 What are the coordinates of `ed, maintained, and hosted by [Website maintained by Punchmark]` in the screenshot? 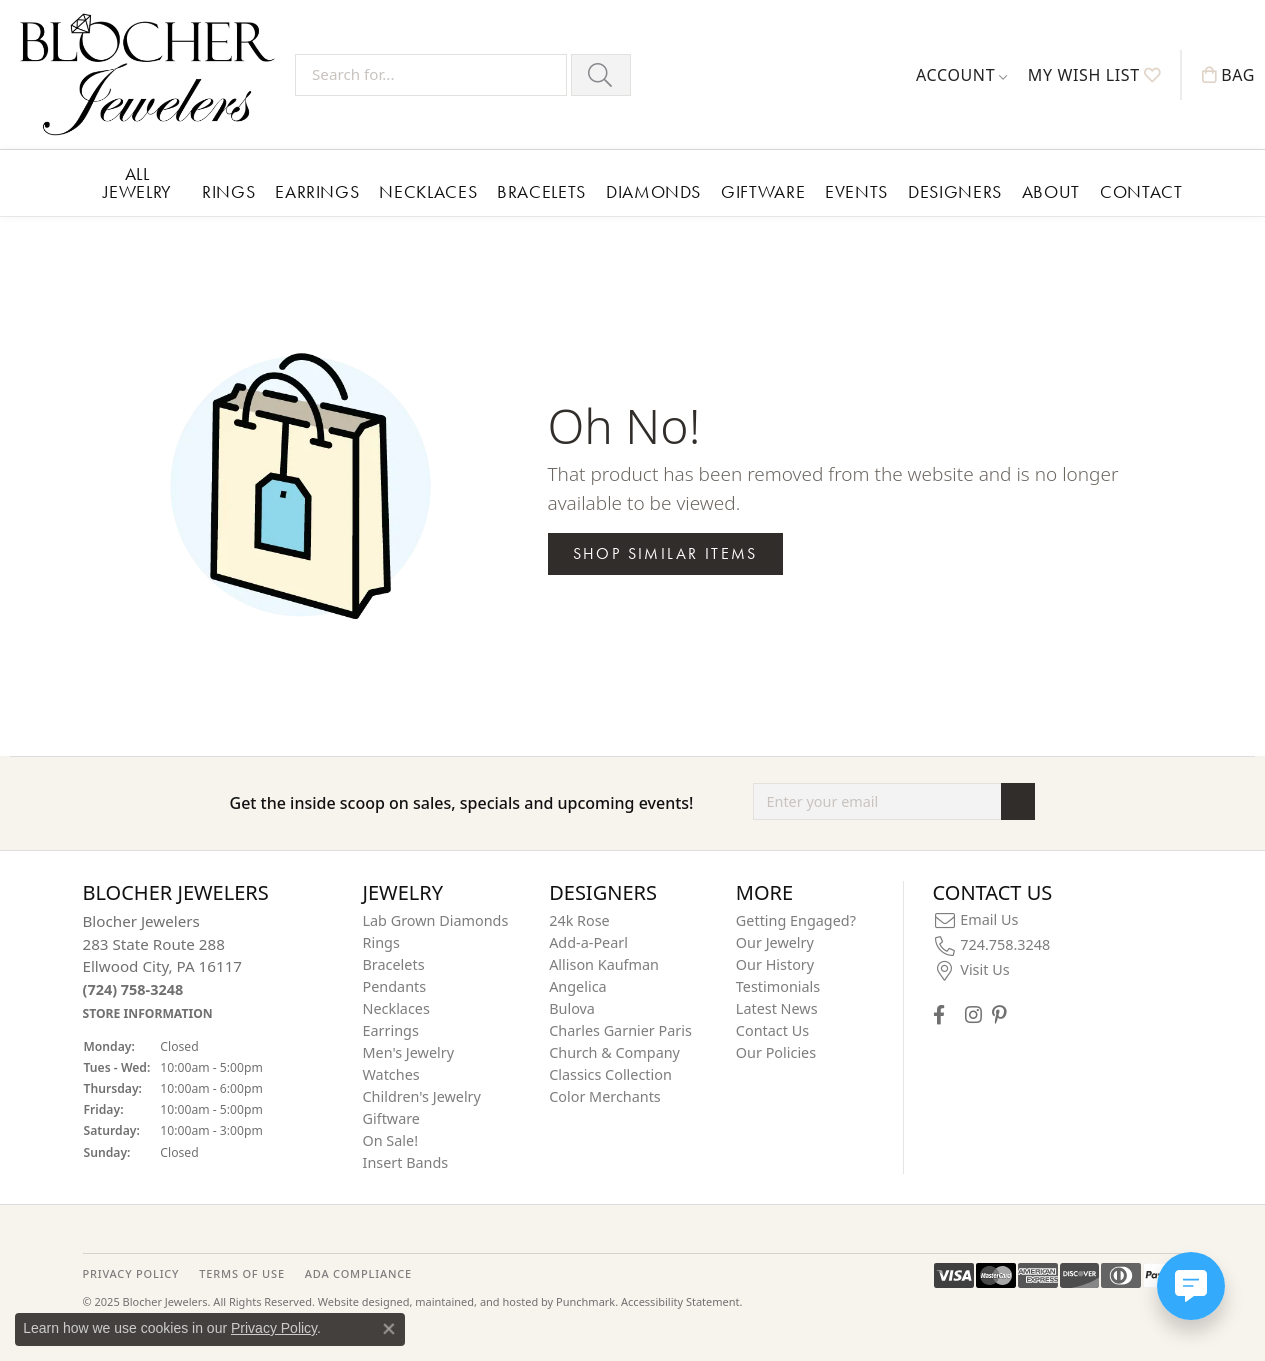 It's located at (476, 1302).